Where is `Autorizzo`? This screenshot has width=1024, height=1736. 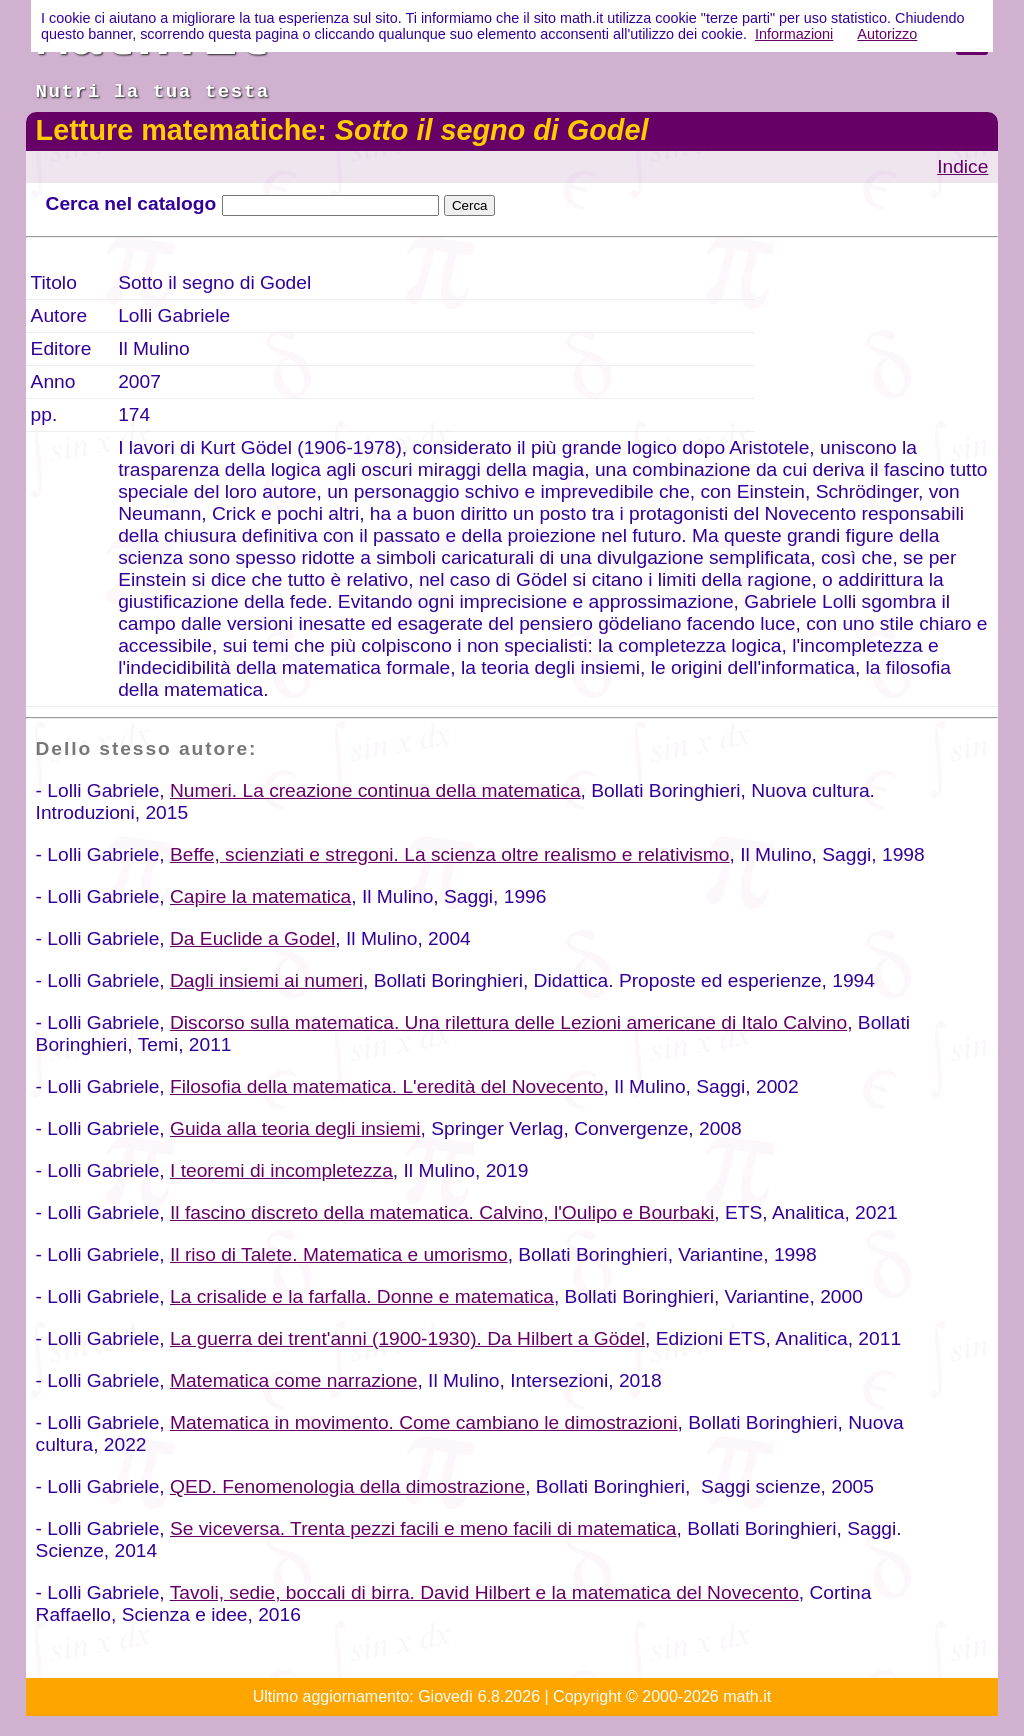 Autorizzo is located at coordinates (887, 34).